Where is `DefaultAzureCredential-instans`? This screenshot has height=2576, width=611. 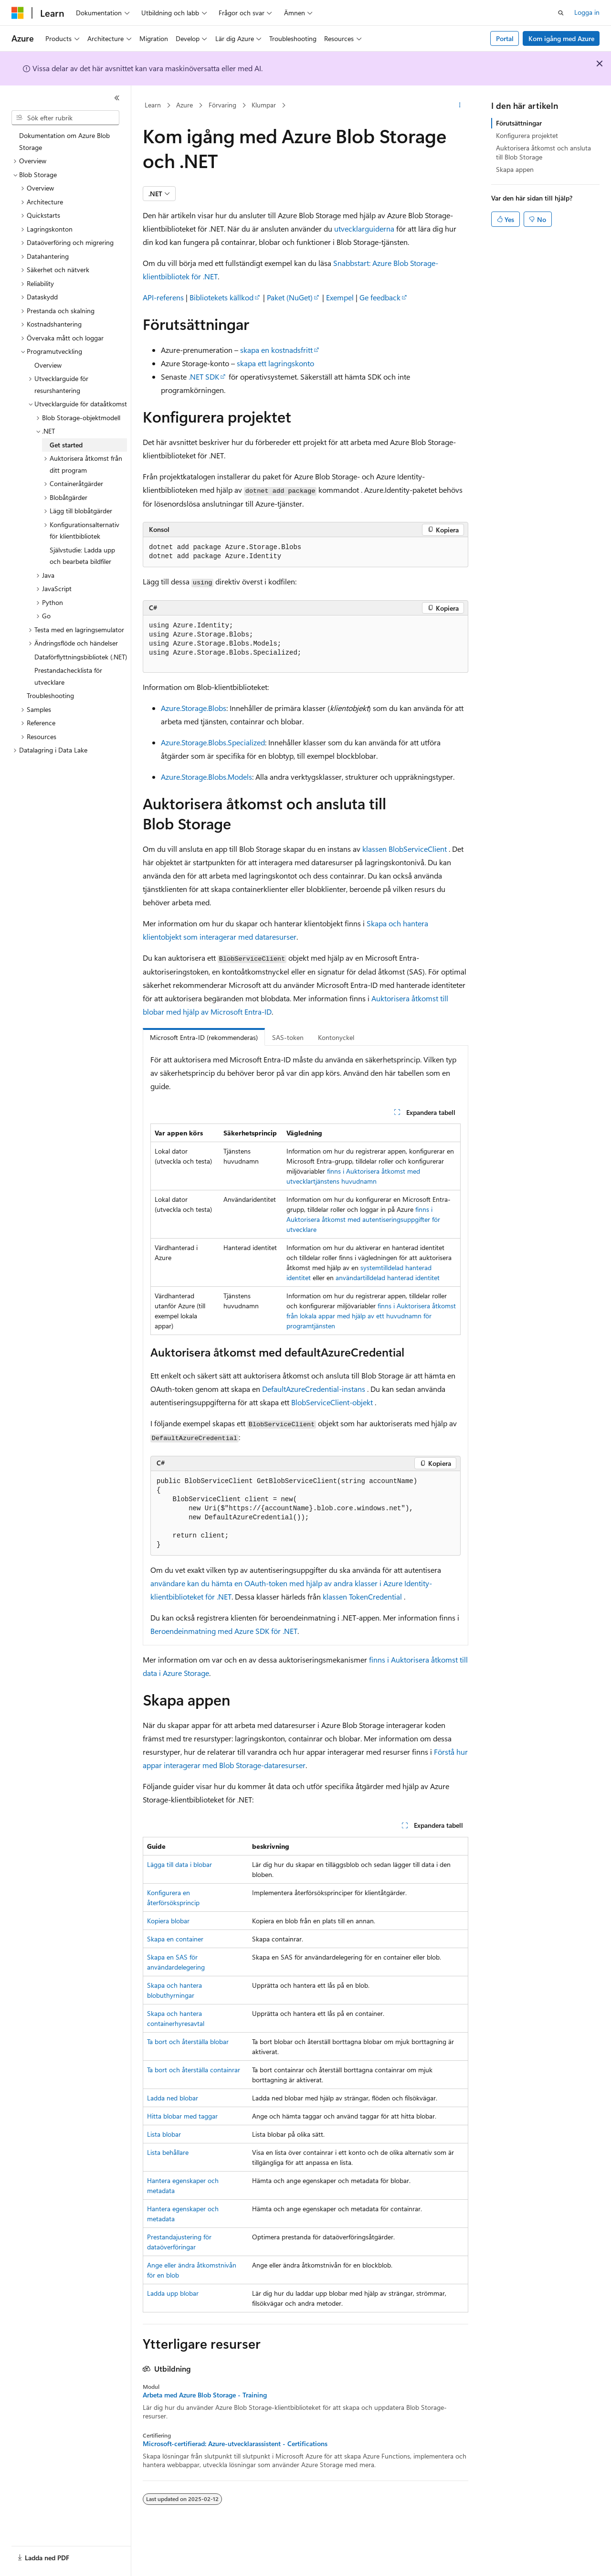
DefaultAzureCredential-instans is located at coordinates (313, 1389).